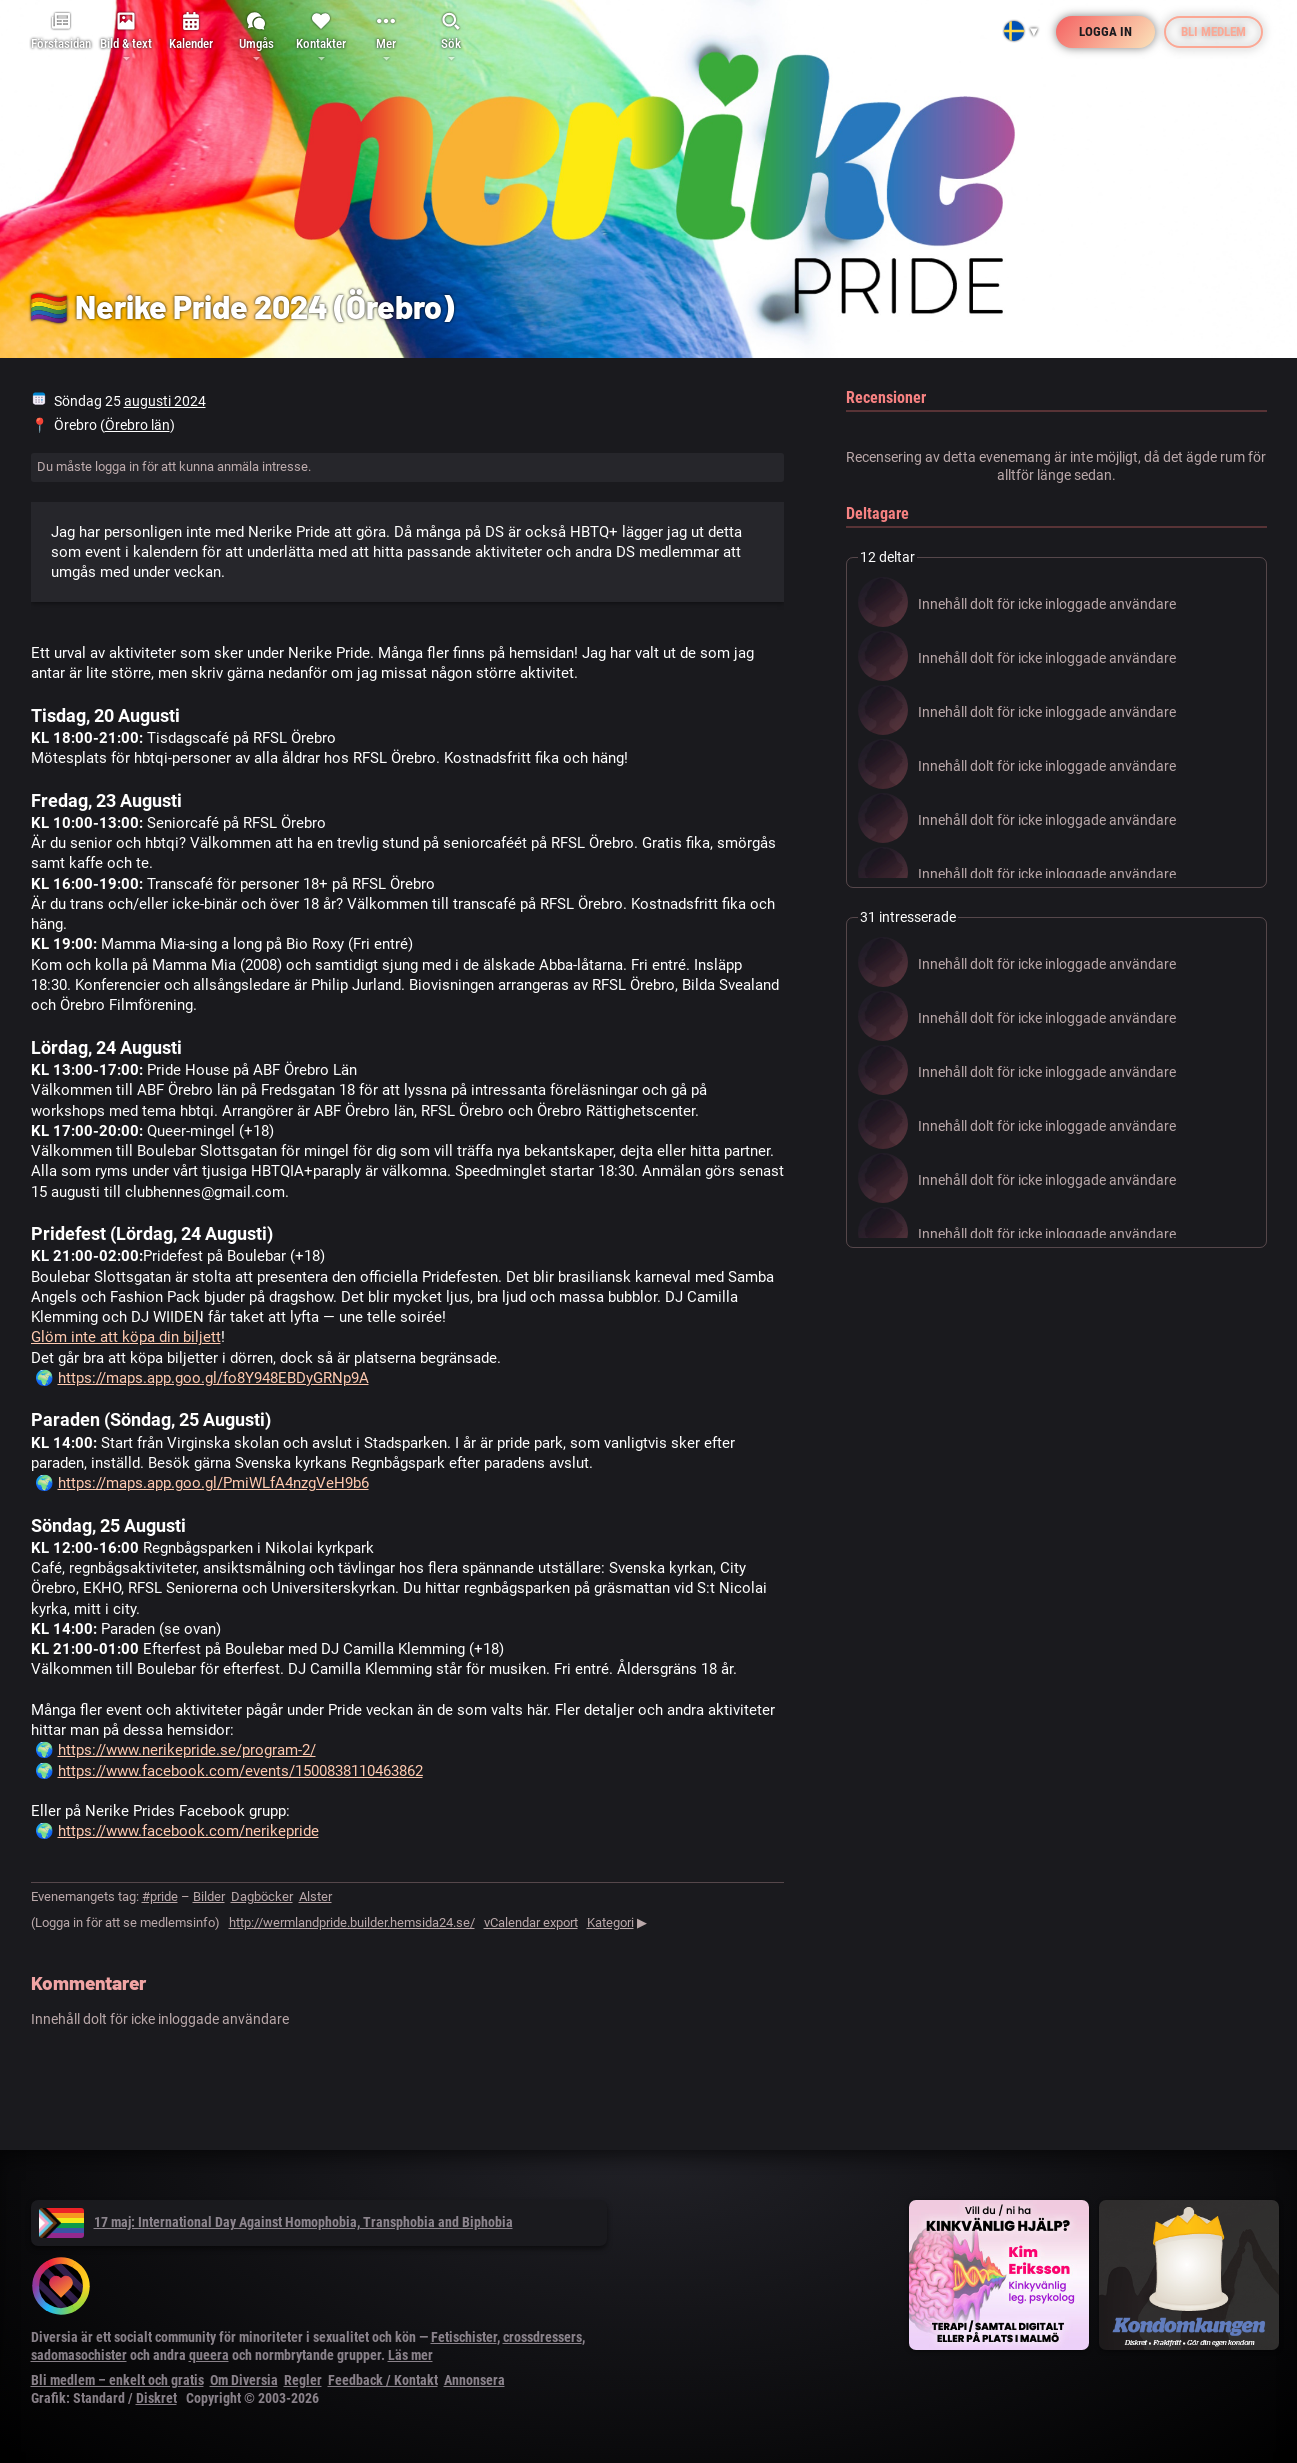  What do you see at coordinates (410, 2355) in the screenshot?
I see `Läs mer` at bounding box center [410, 2355].